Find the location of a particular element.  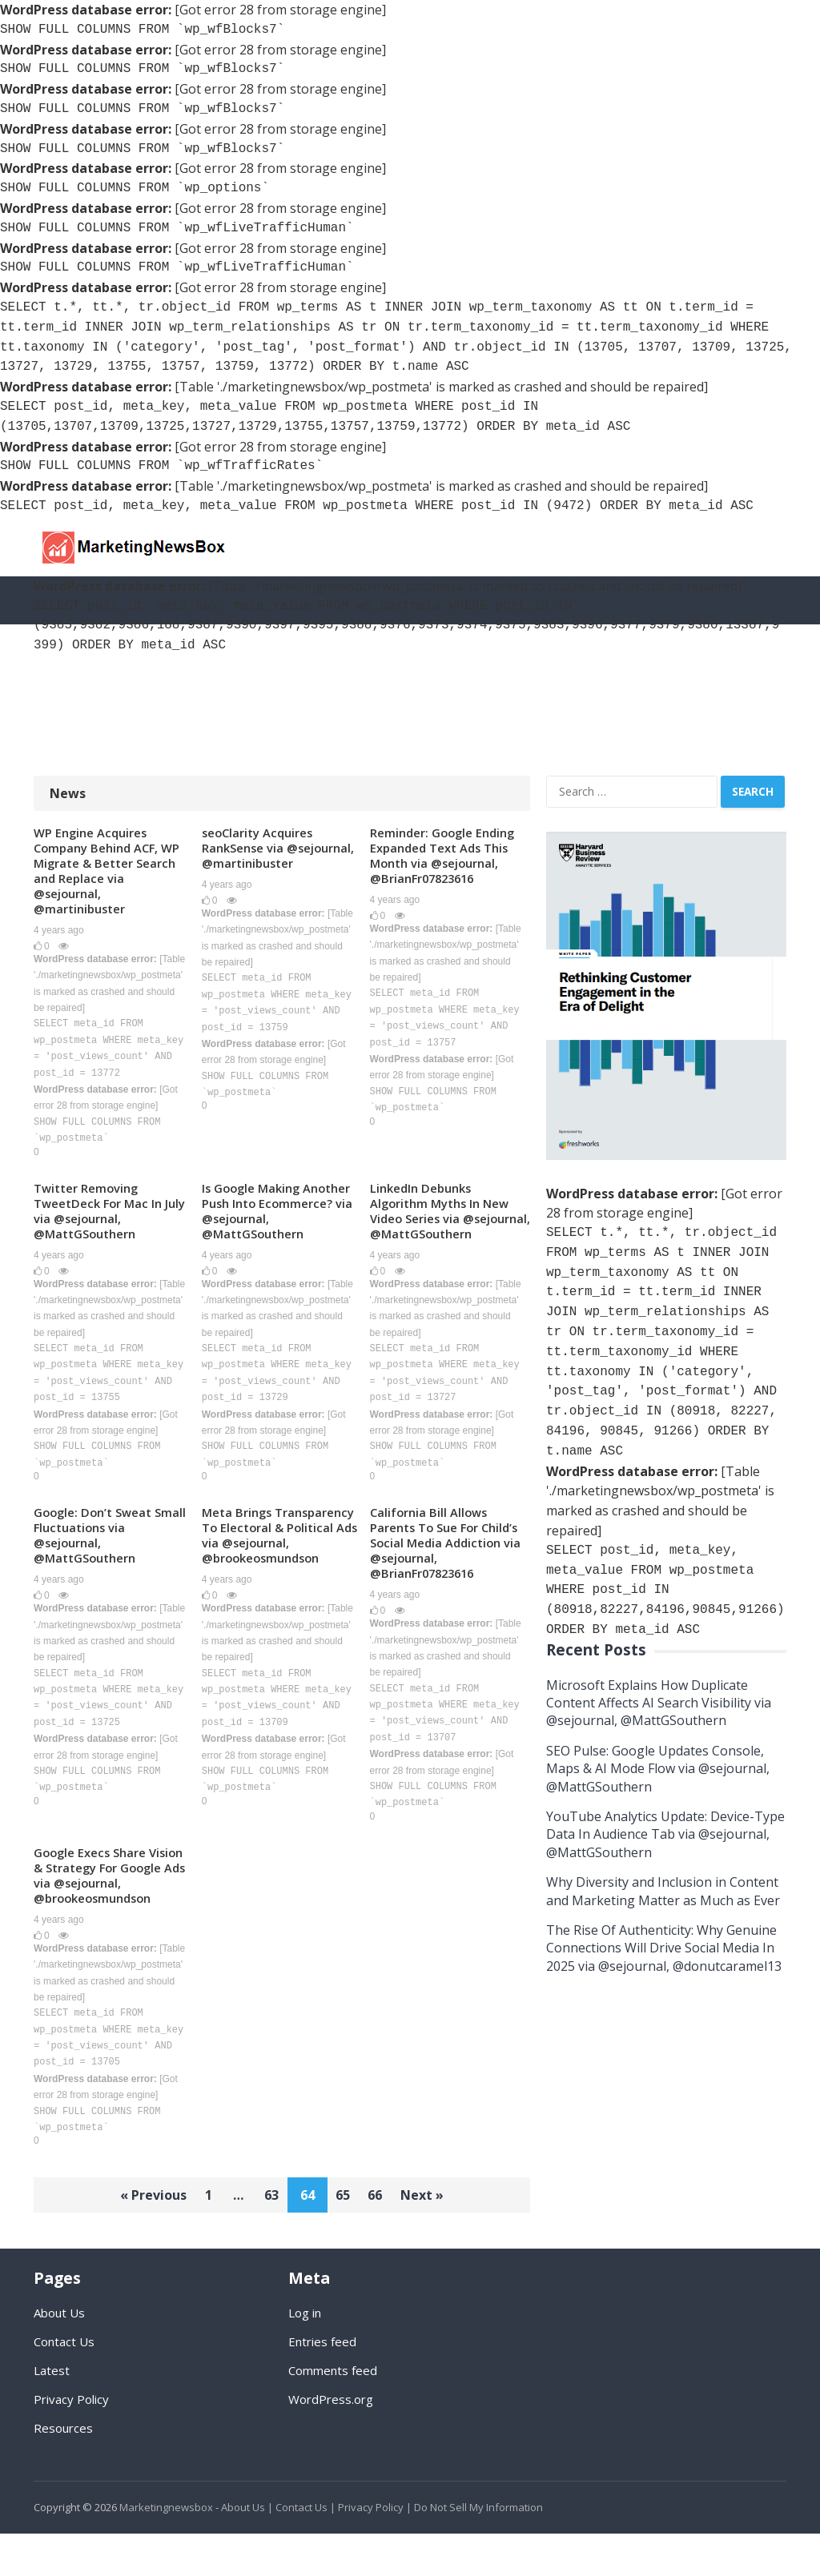

« Previous is located at coordinates (139, 2238).